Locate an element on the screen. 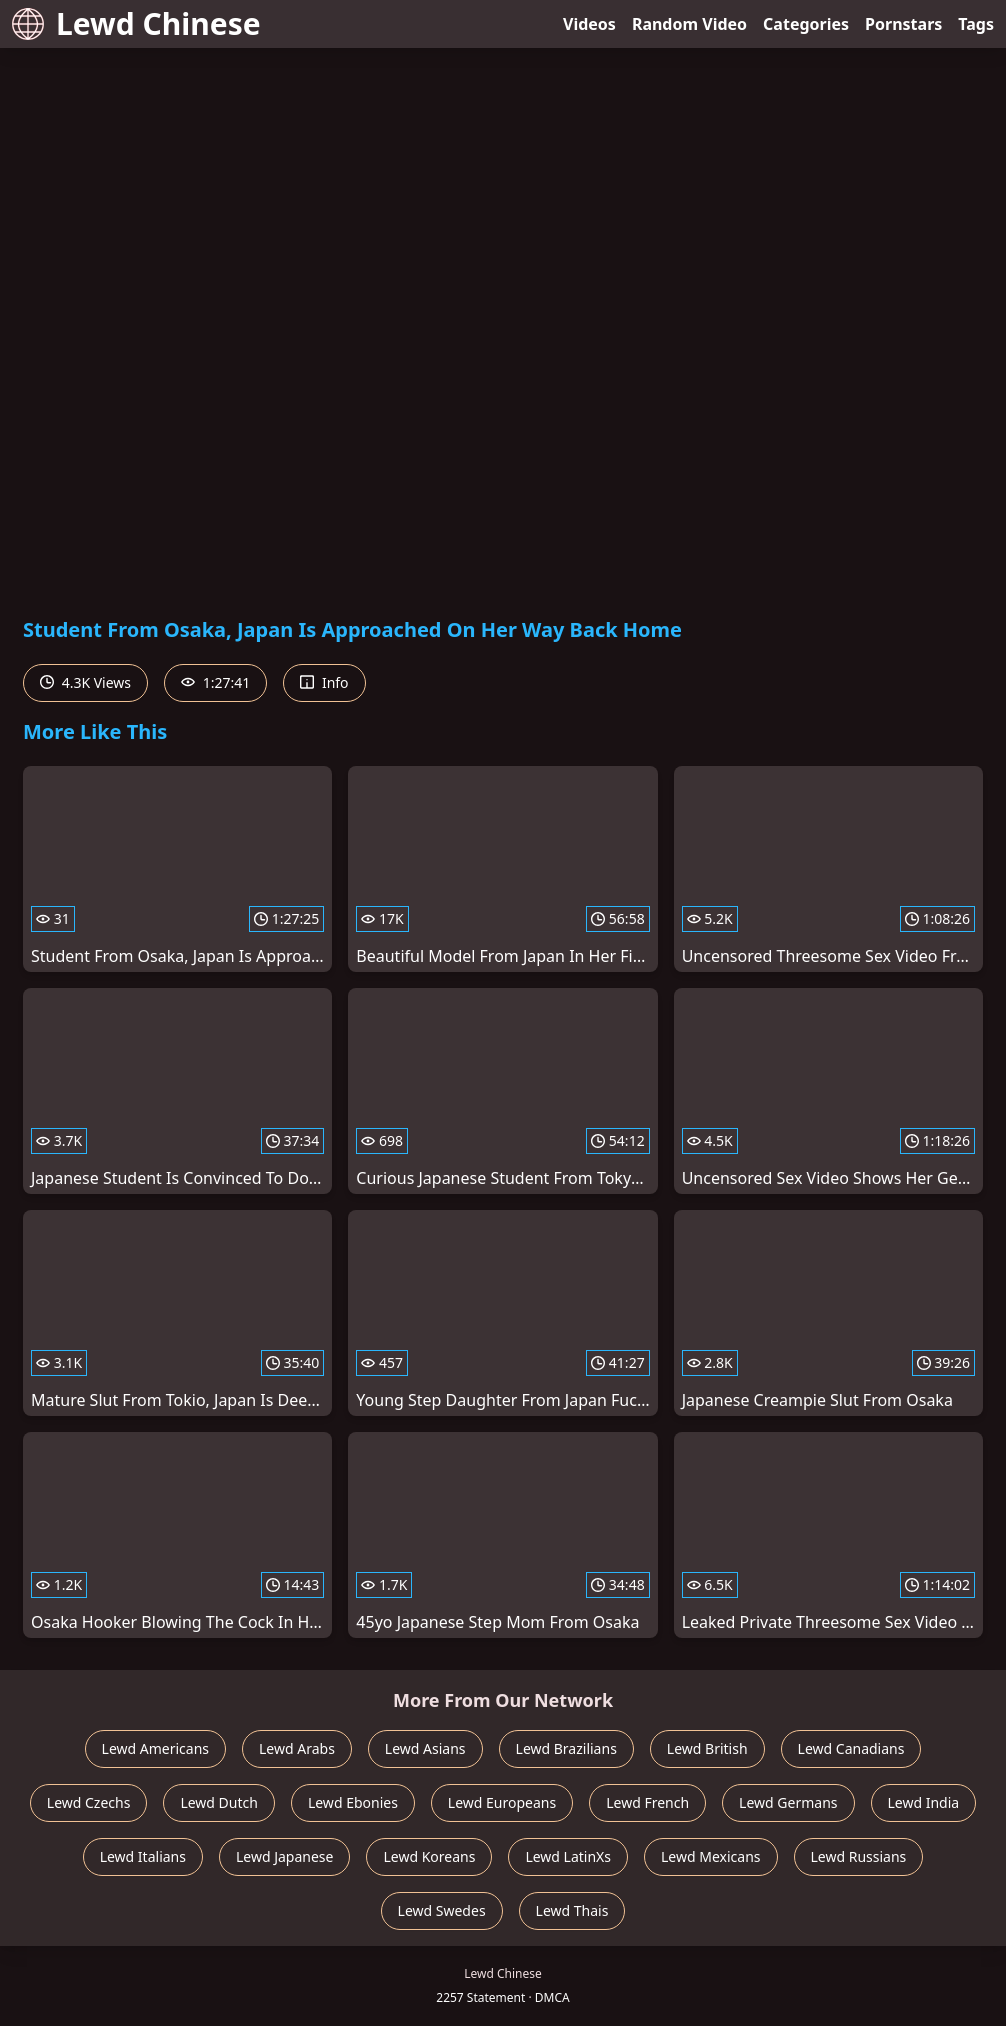 The width and height of the screenshot is (1006, 2026). Lewd LatinXs is located at coordinates (568, 1856).